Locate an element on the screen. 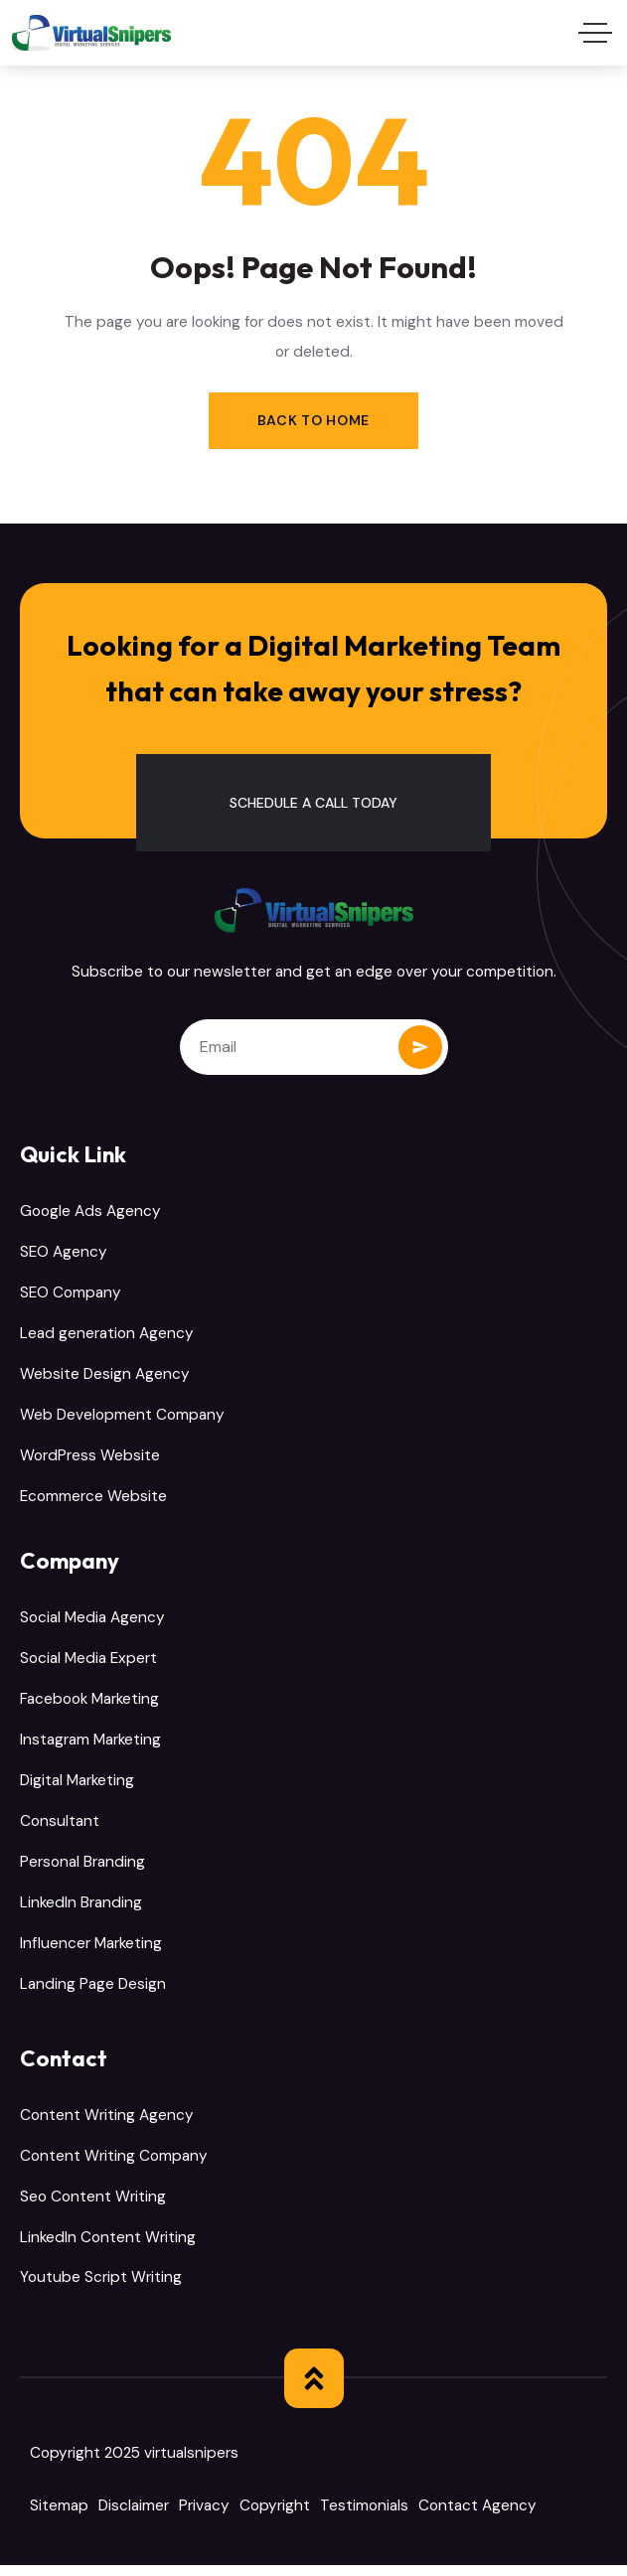 The height and width of the screenshot is (2576, 627). Content Writing Company is located at coordinates (114, 2166).